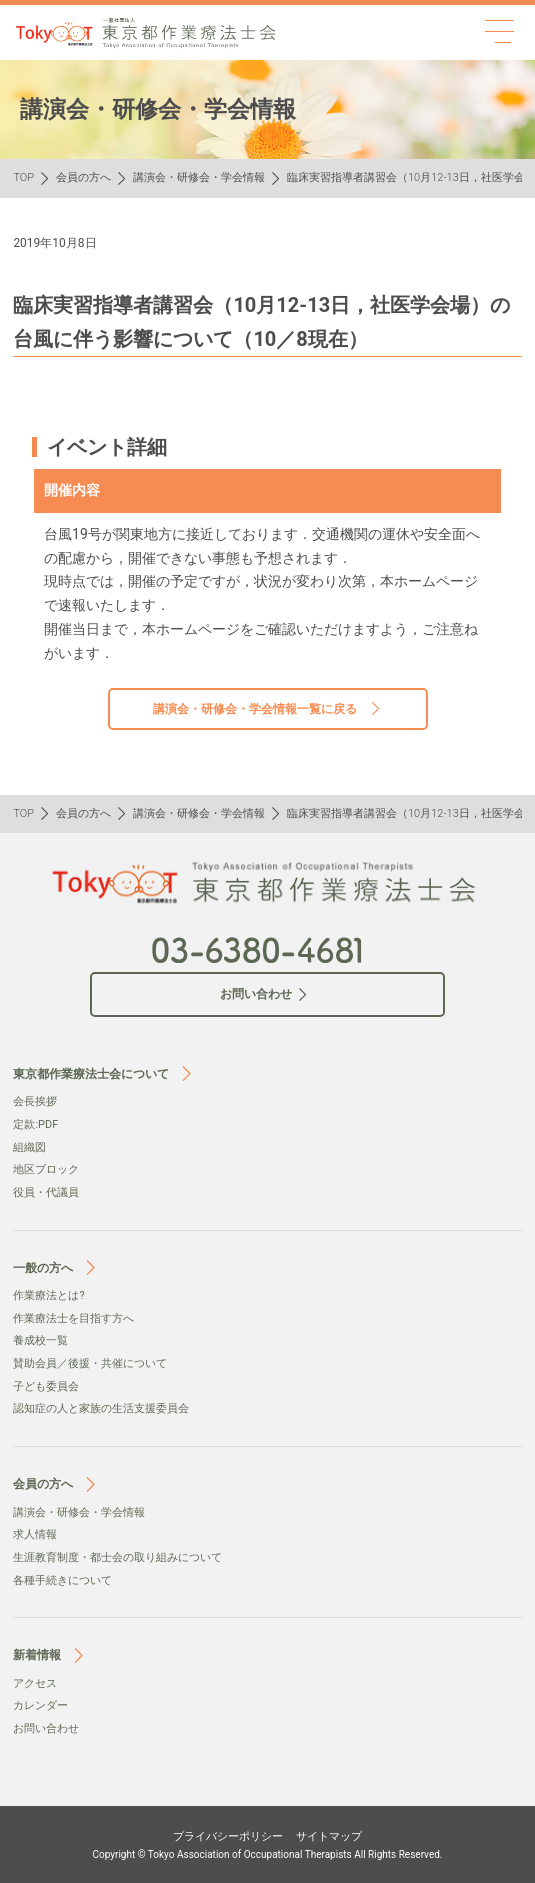 This screenshot has height=1883, width=535. What do you see at coordinates (199, 177) in the screenshot?
I see `講演会・研修会・学会情報` at bounding box center [199, 177].